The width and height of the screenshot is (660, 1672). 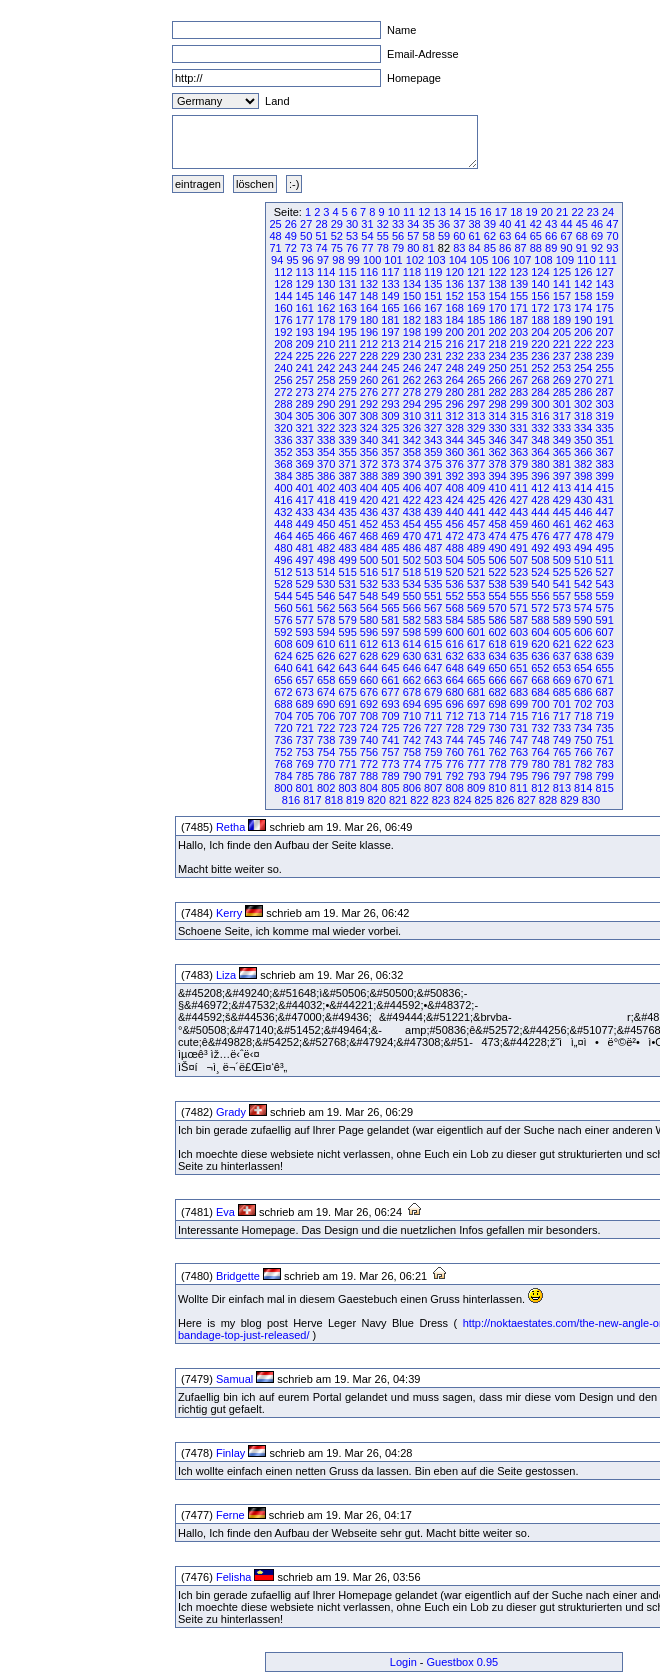 What do you see at coordinates (283, 284) in the screenshot?
I see `128` at bounding box center [283, 284].